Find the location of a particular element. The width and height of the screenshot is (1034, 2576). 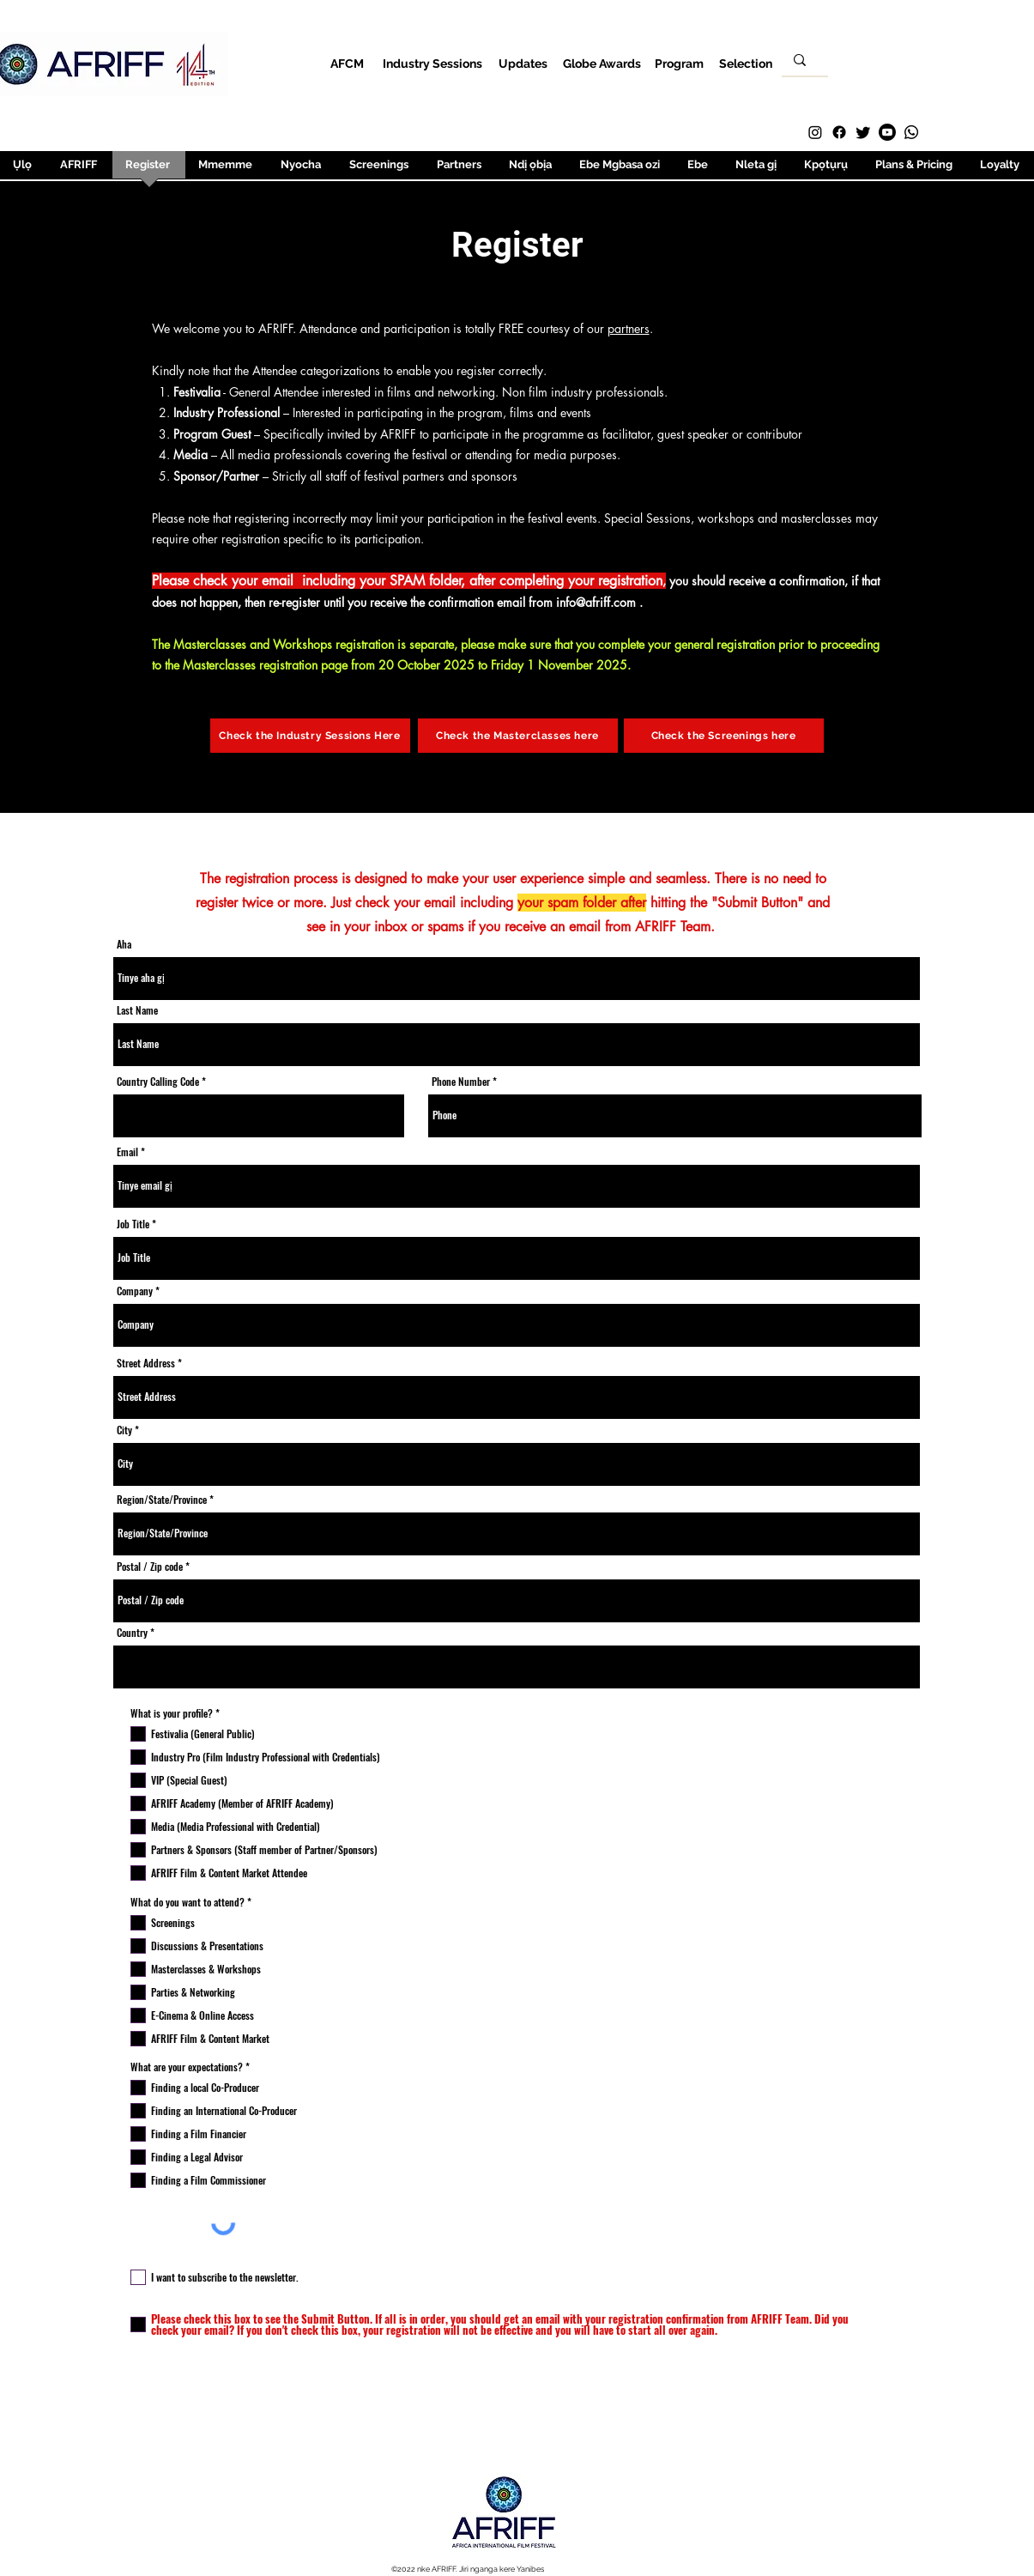

[Program] is located at coordinates (679, 63).